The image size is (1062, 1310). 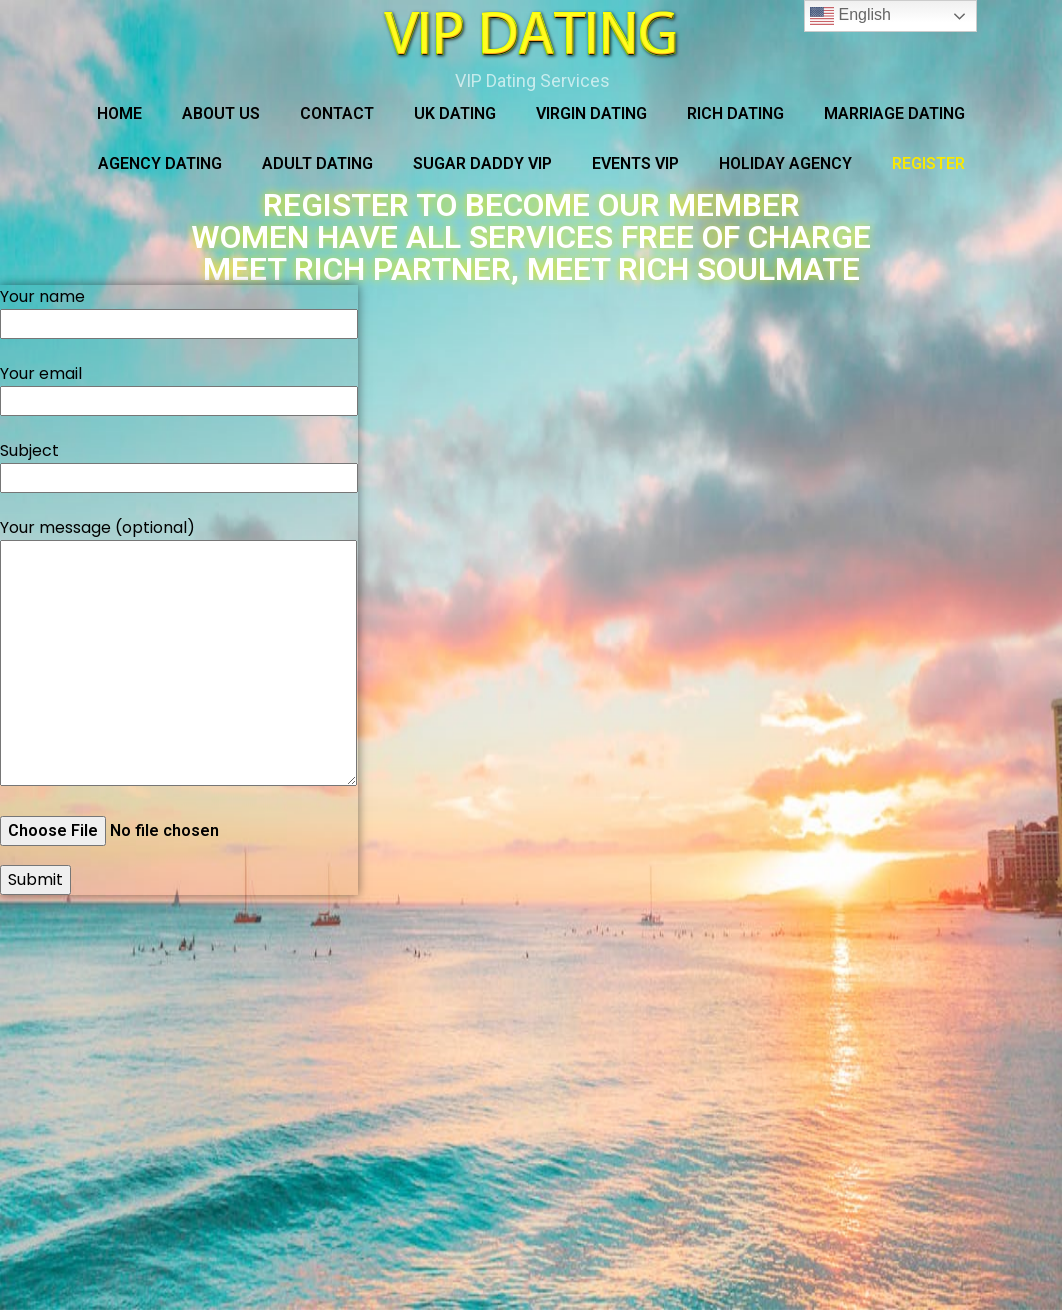 What do you see at coordinates (179, 310) in the screenshot?
I see `Your name` at bounding box center [179, 310].